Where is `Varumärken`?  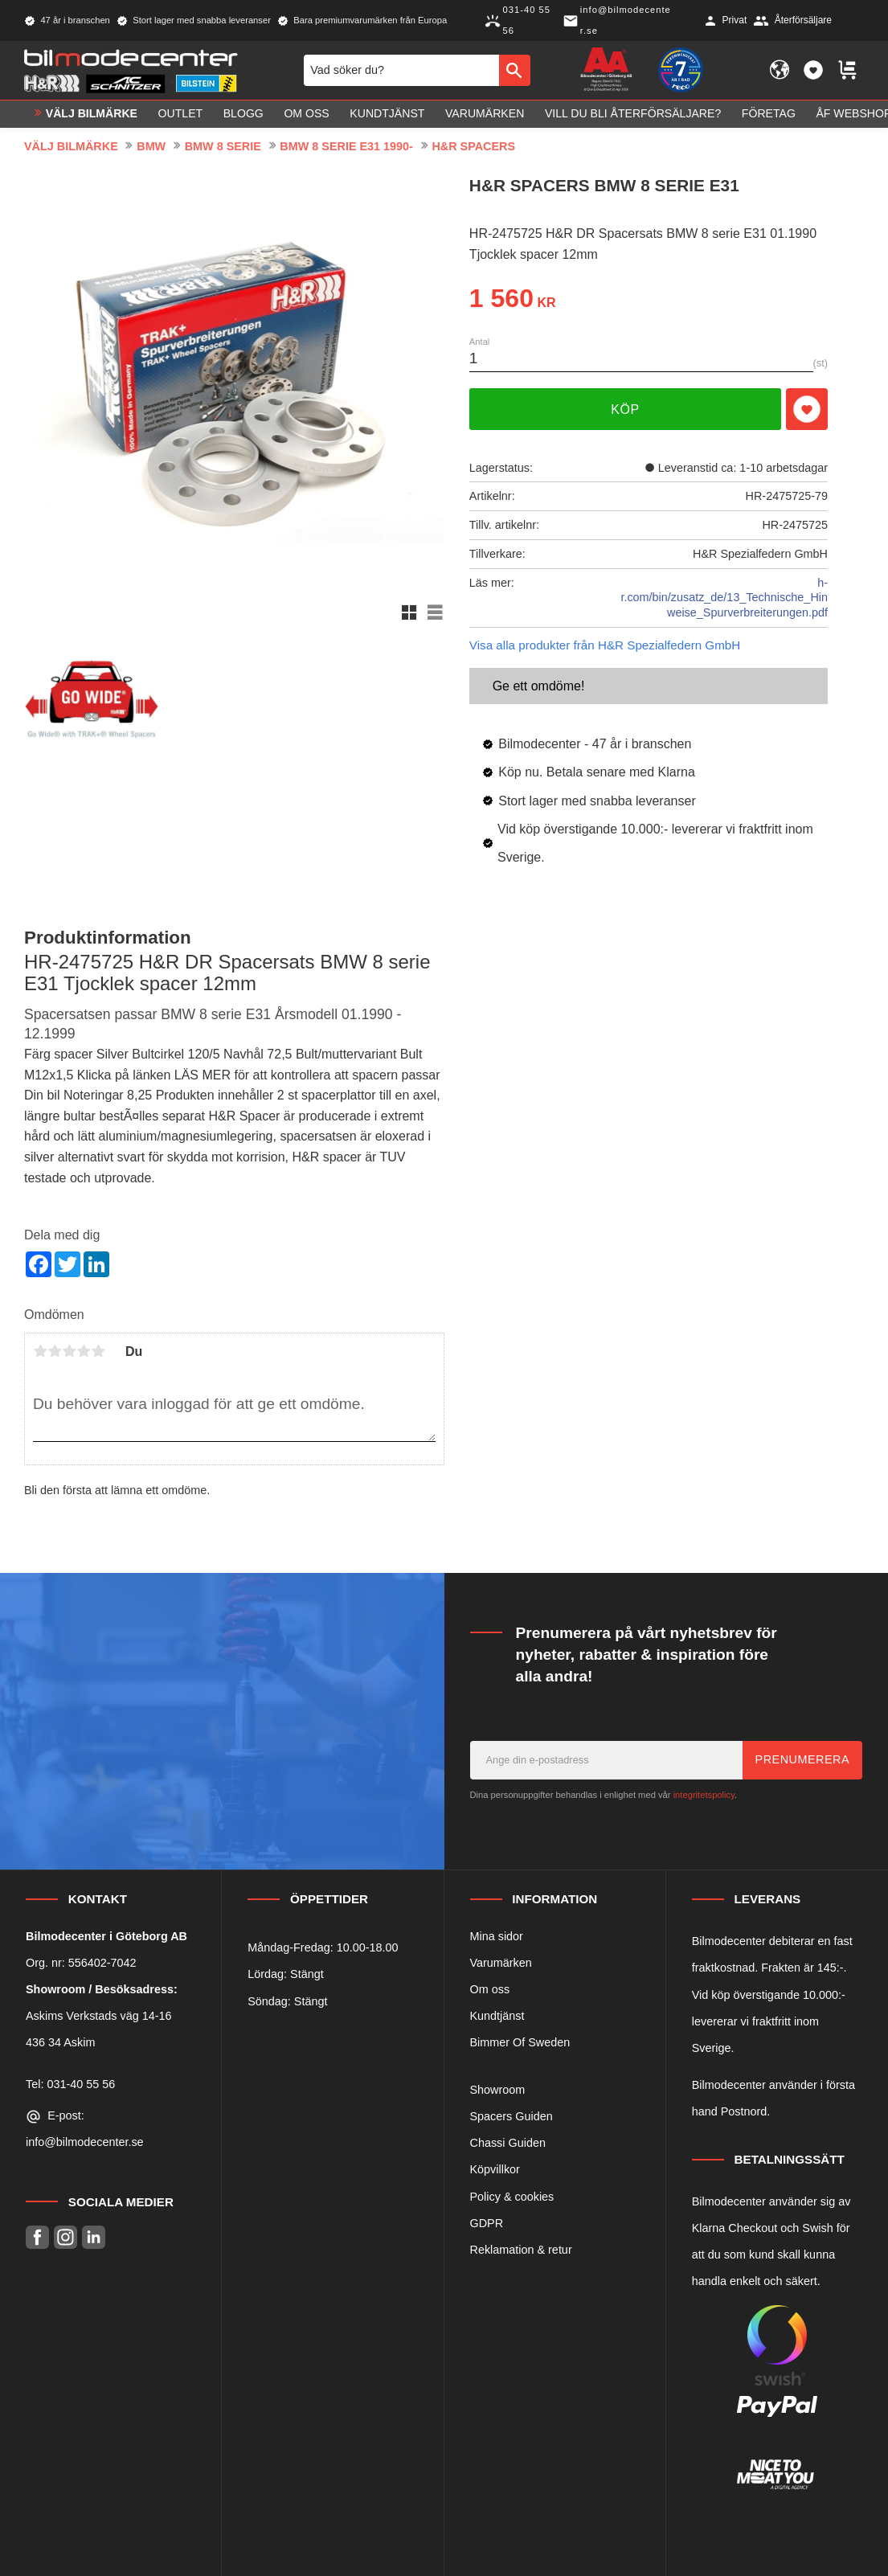
Varumärken is located at coordinates (501, 1962).